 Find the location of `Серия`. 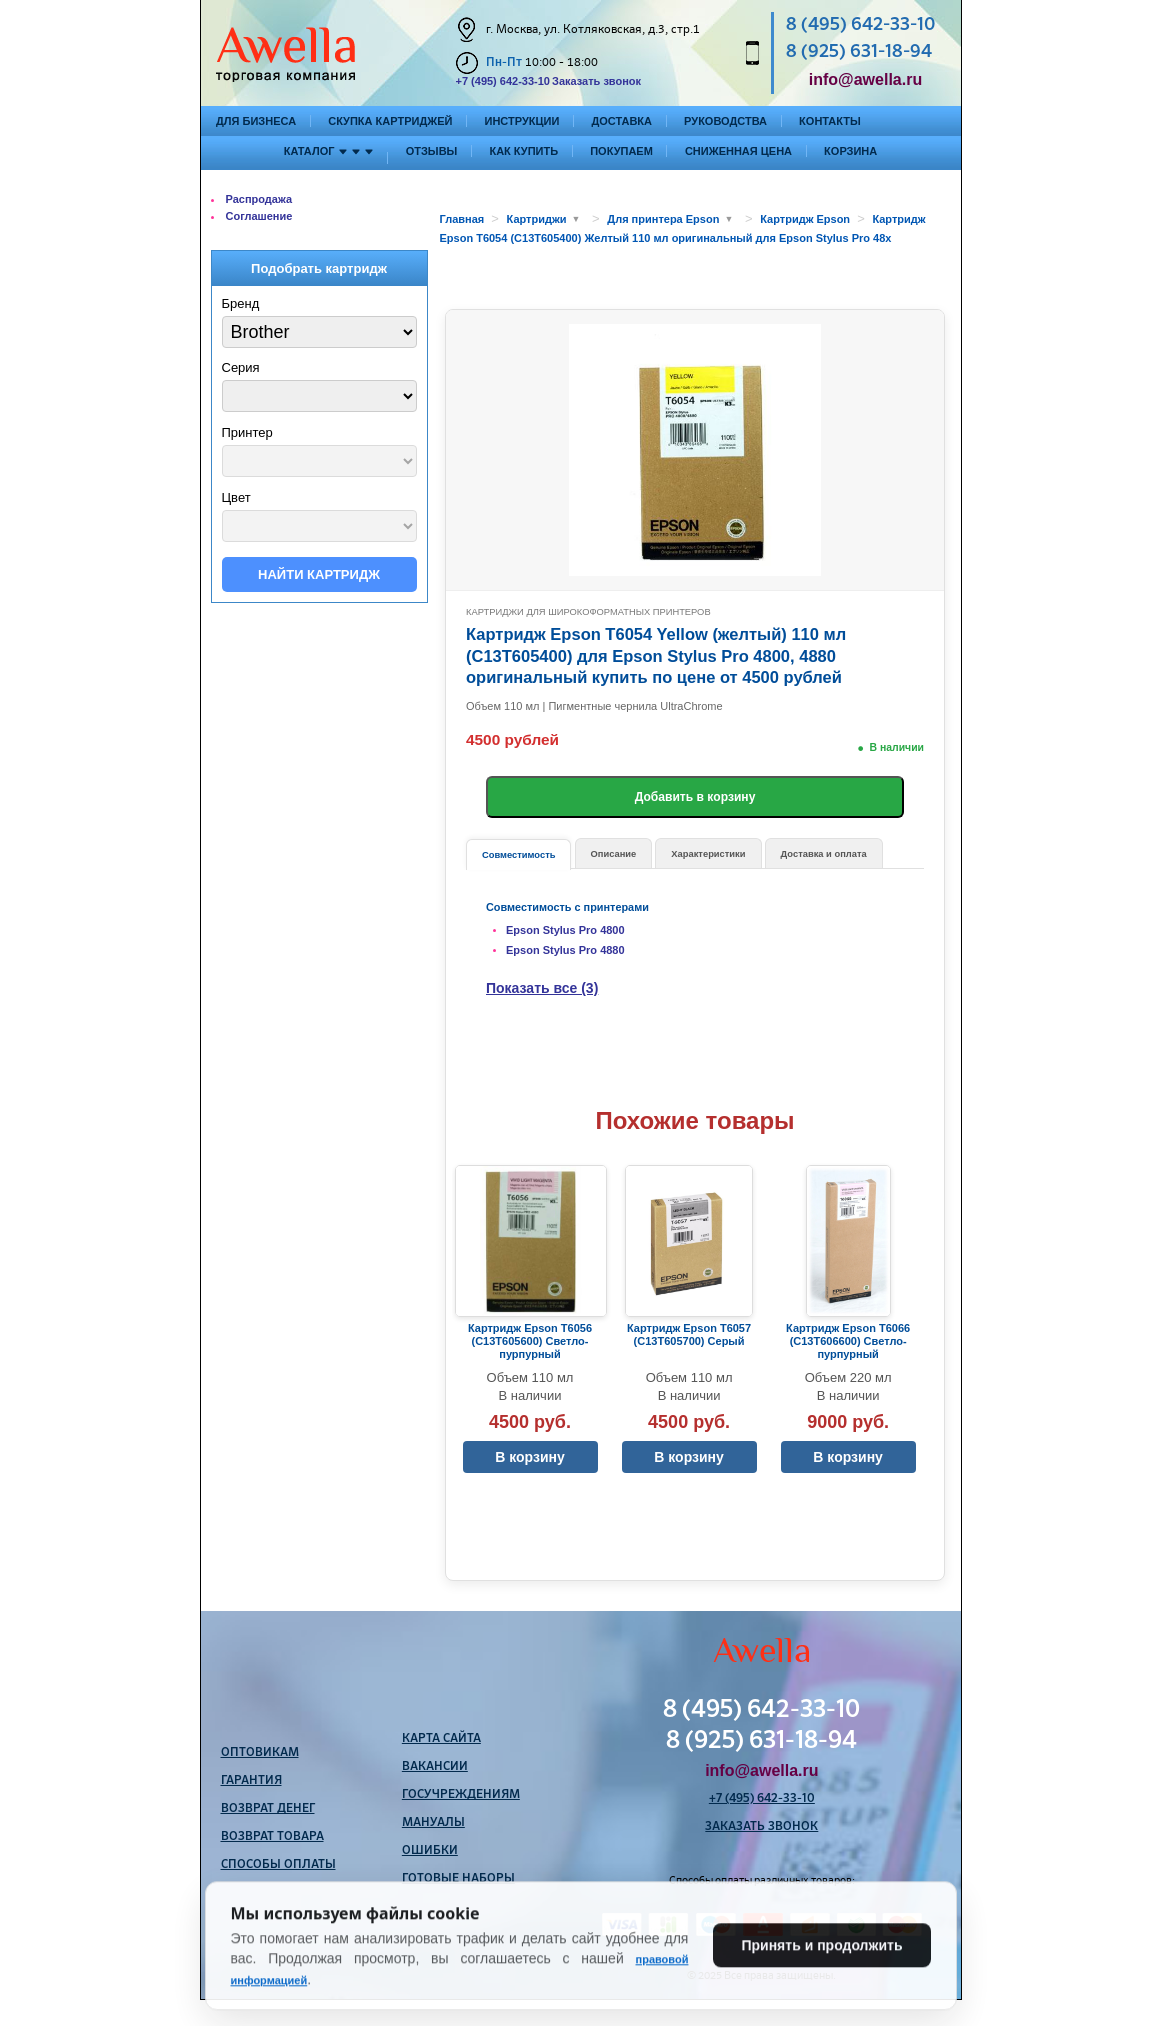

Серия is located at coordinates (241, 367).